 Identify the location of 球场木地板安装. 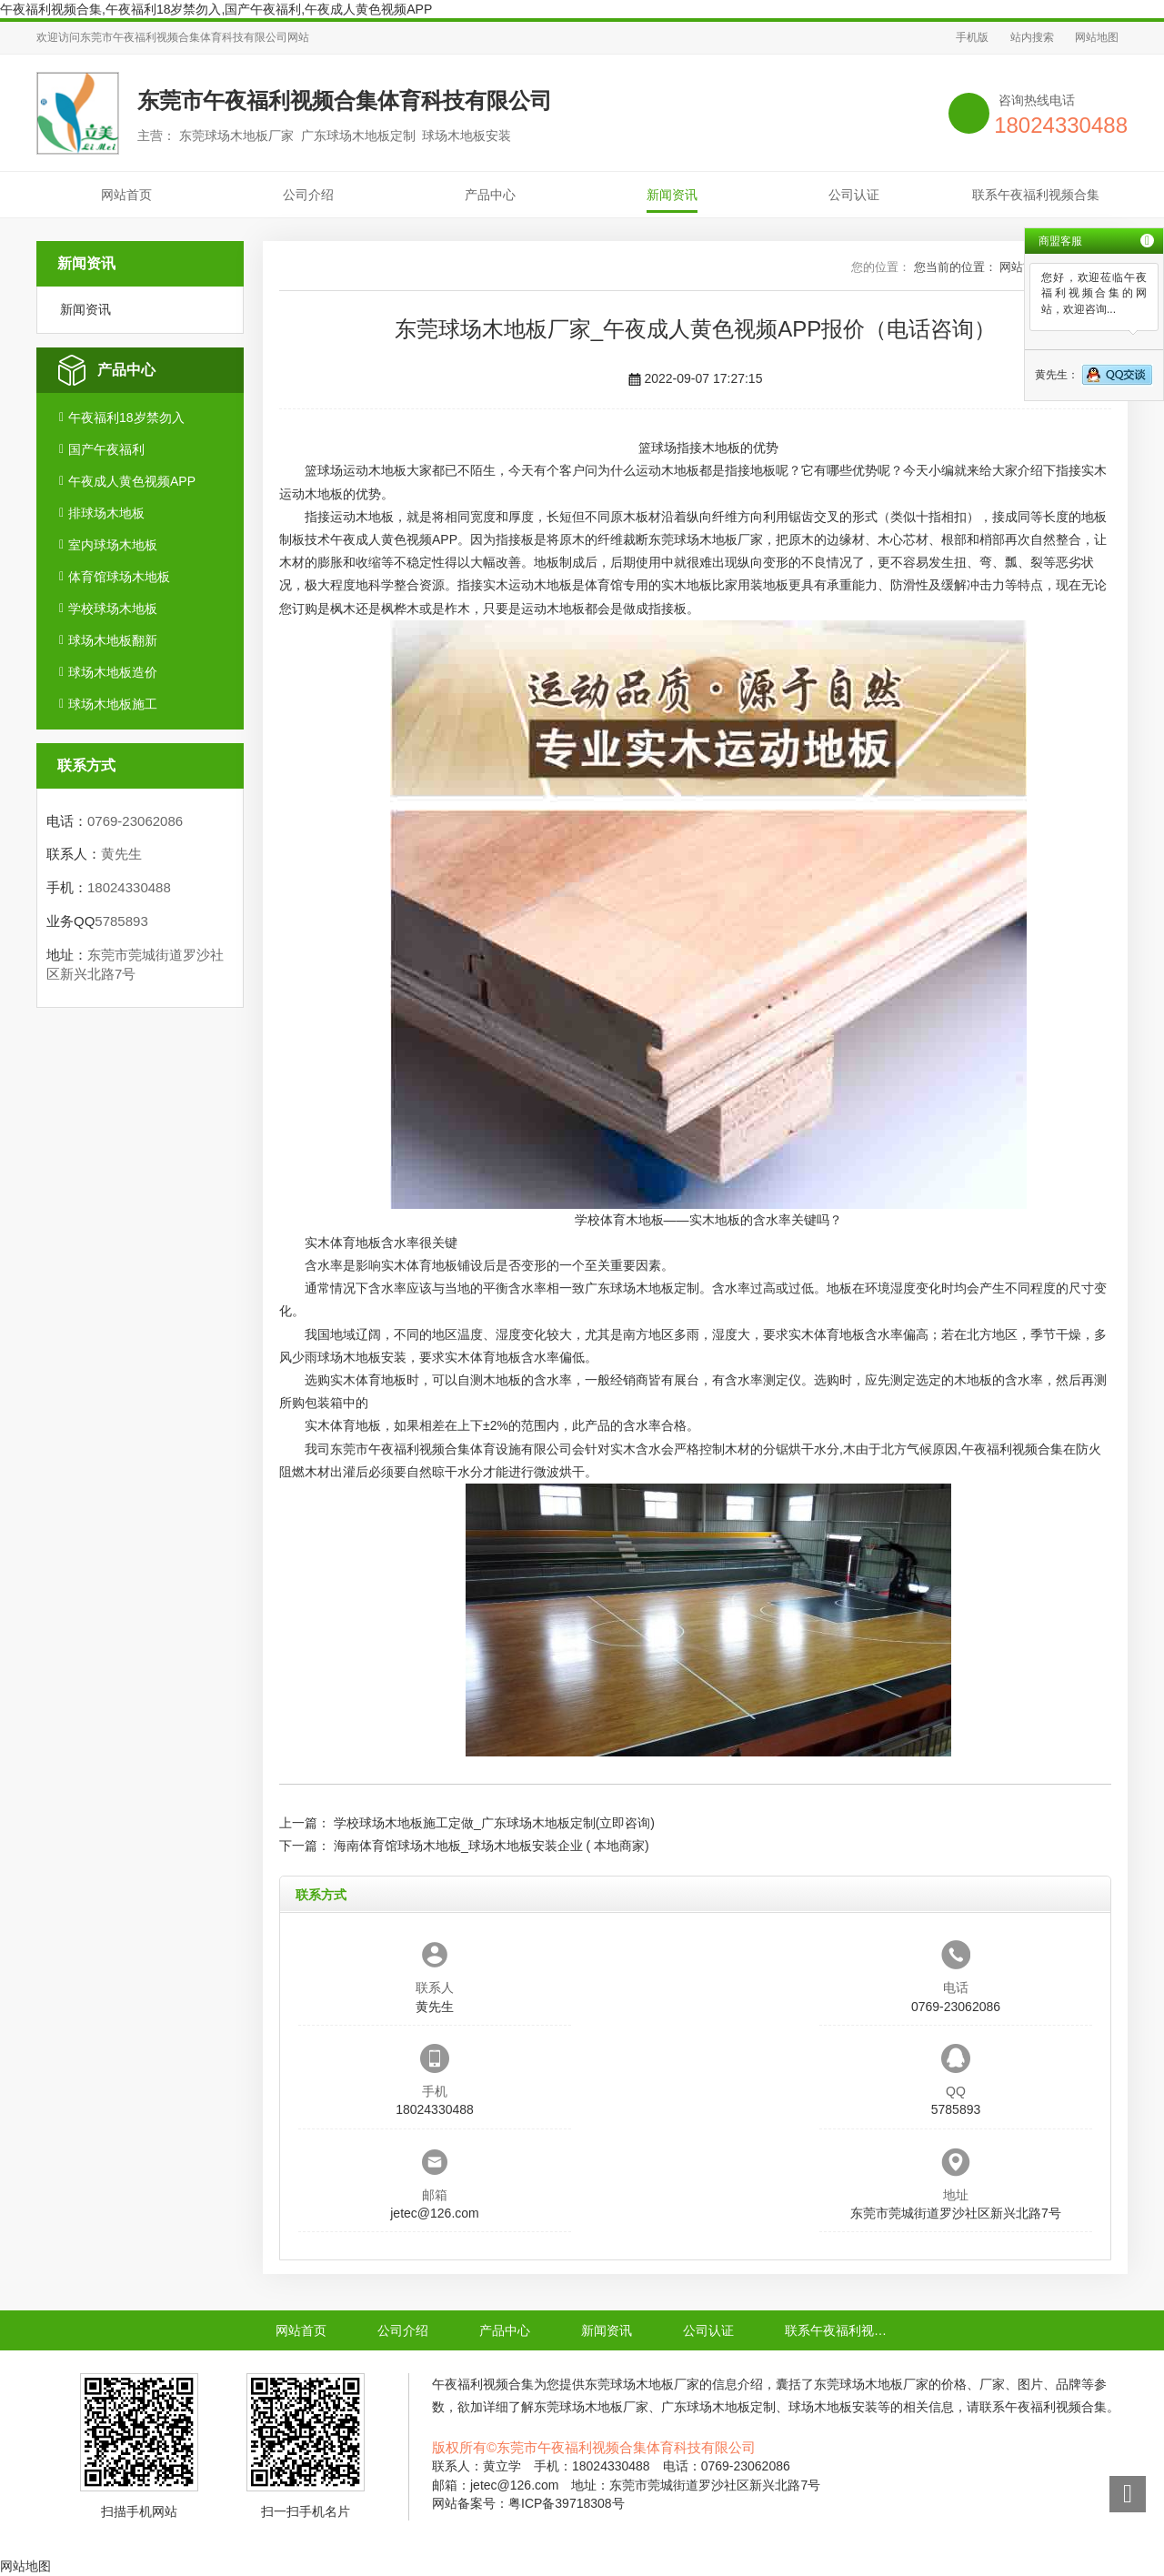
(361, 1357).